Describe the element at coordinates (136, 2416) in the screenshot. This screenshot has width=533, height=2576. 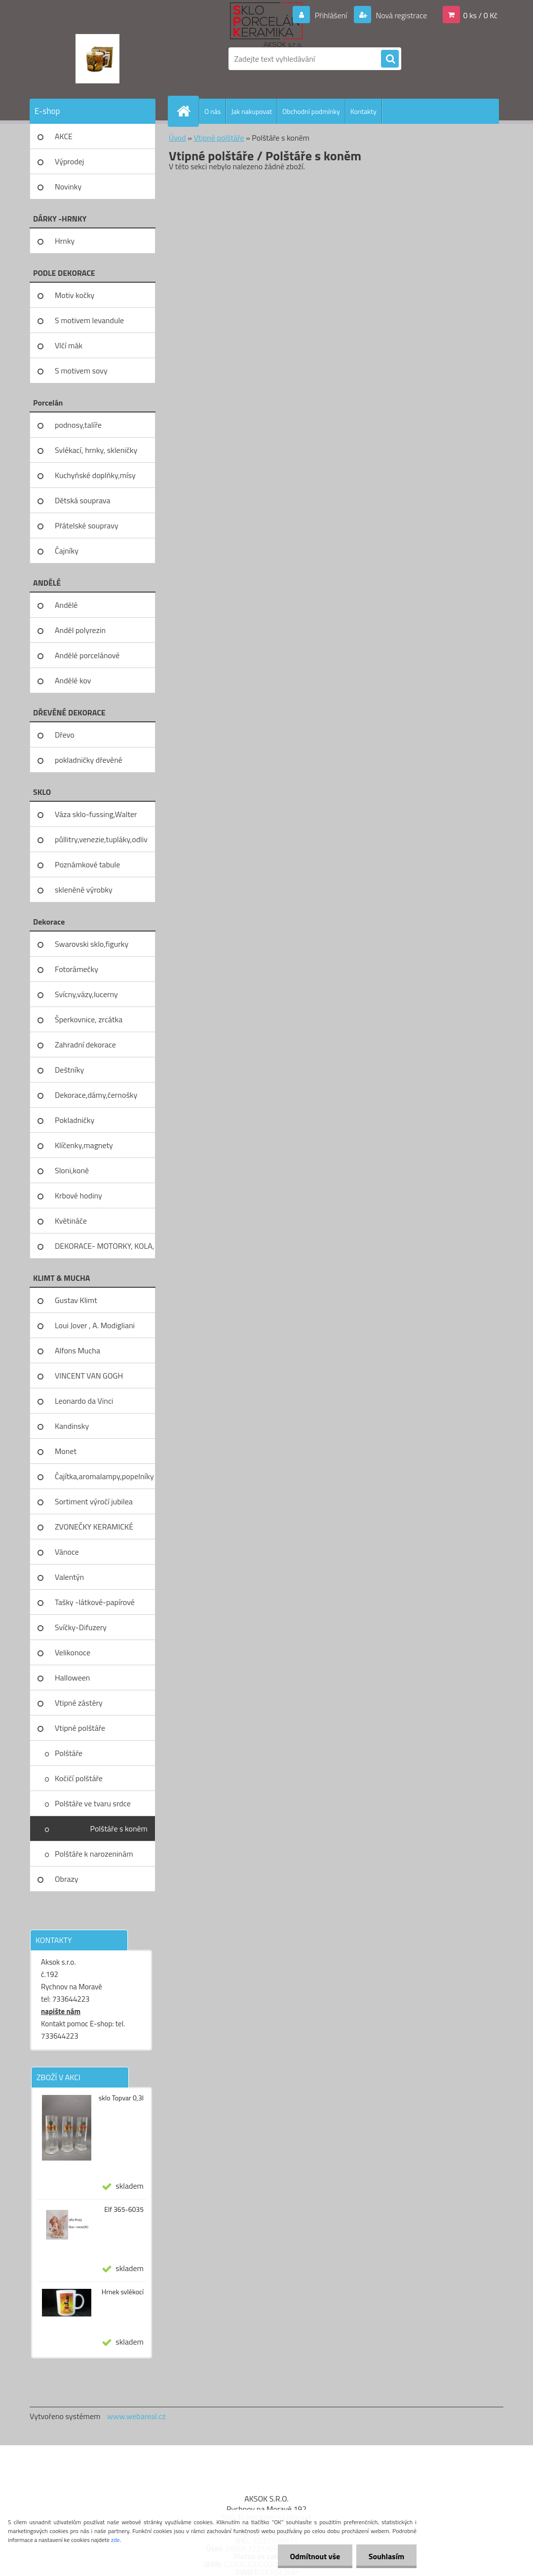
I see `www.webareal.cz` at that location.